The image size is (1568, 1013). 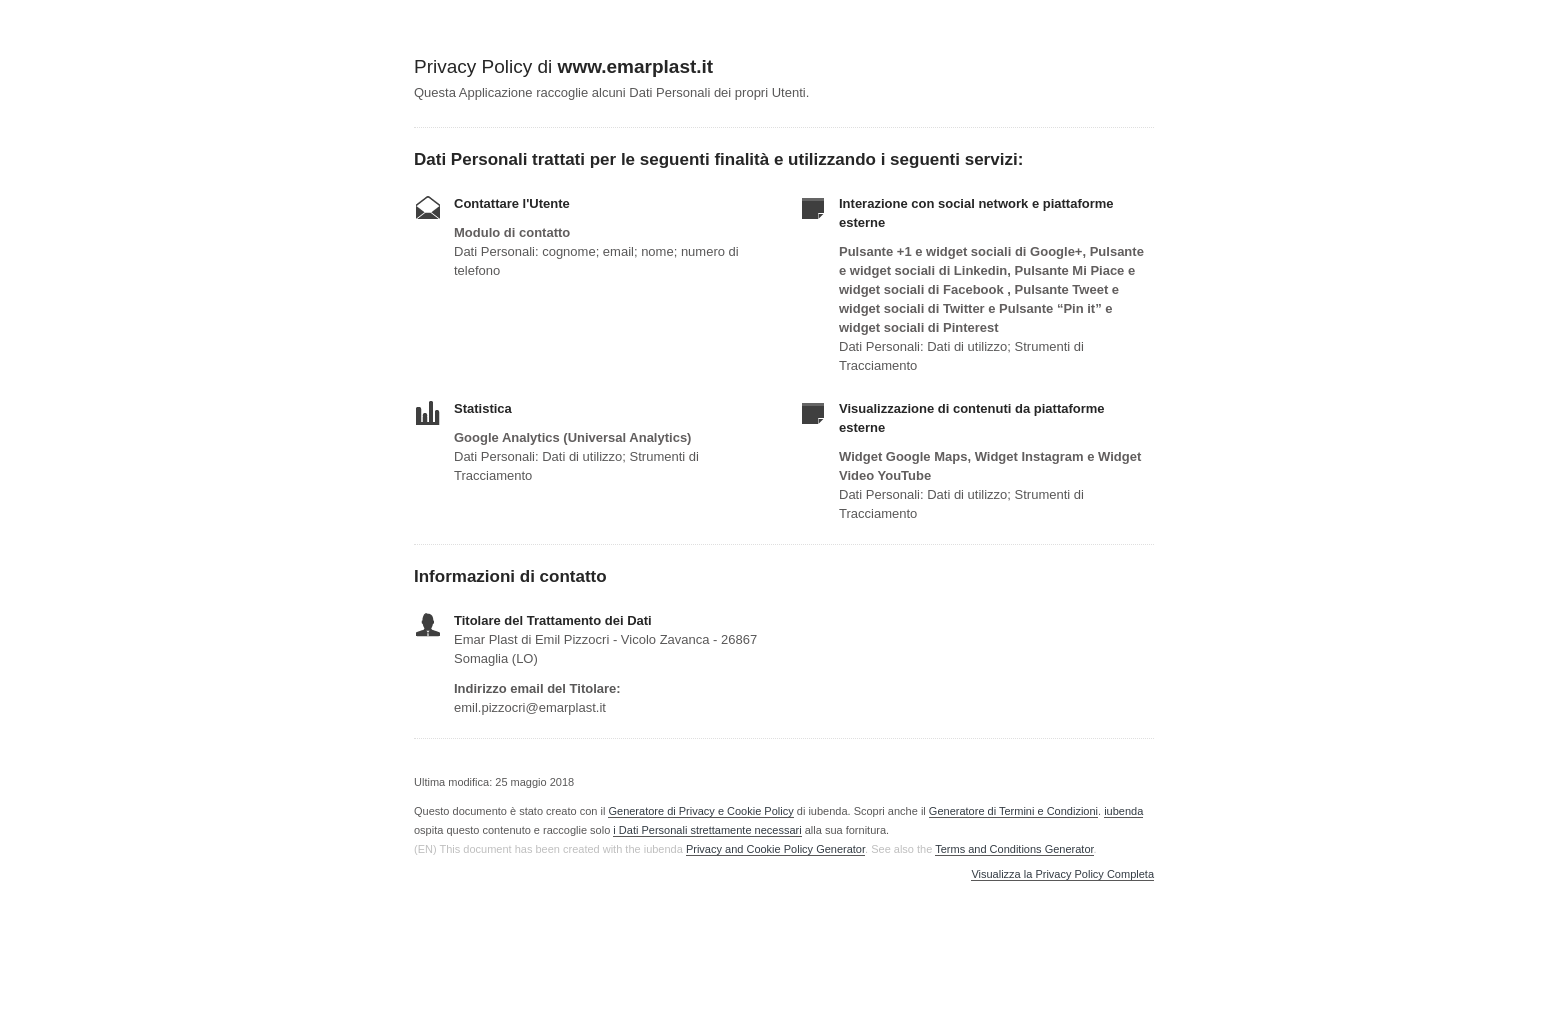 I want to click on Generatore di Privacy e Cookie Policy, so click(x=700, y=811).